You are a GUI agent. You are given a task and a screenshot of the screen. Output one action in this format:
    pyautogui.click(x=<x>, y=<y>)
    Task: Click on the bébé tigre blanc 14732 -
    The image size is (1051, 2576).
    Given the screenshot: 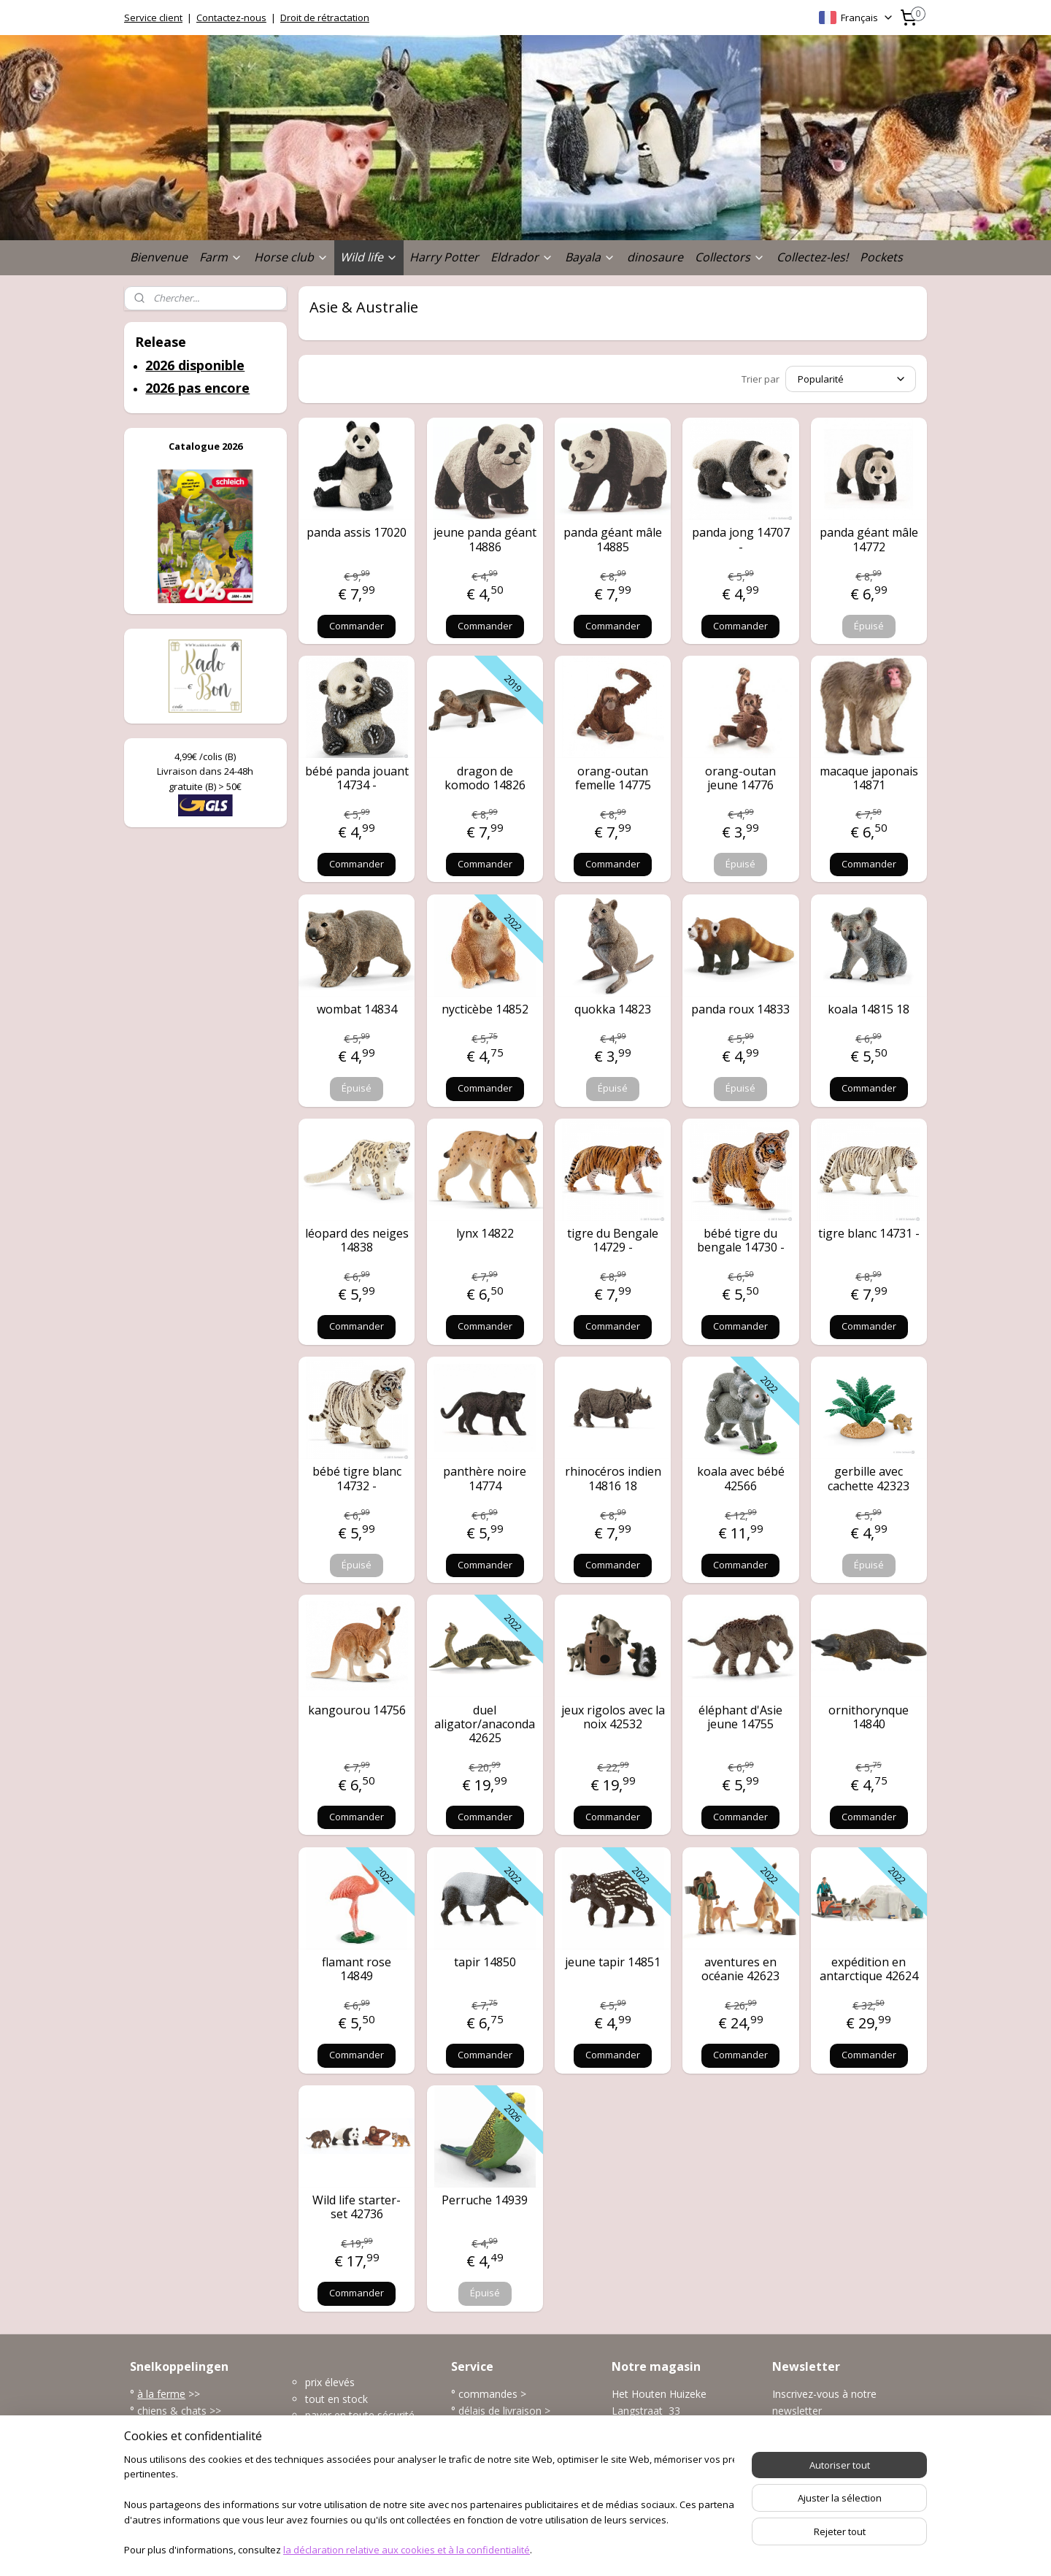 What is the action you would take?
    pyautogui.click(x=356, y=1478)
    